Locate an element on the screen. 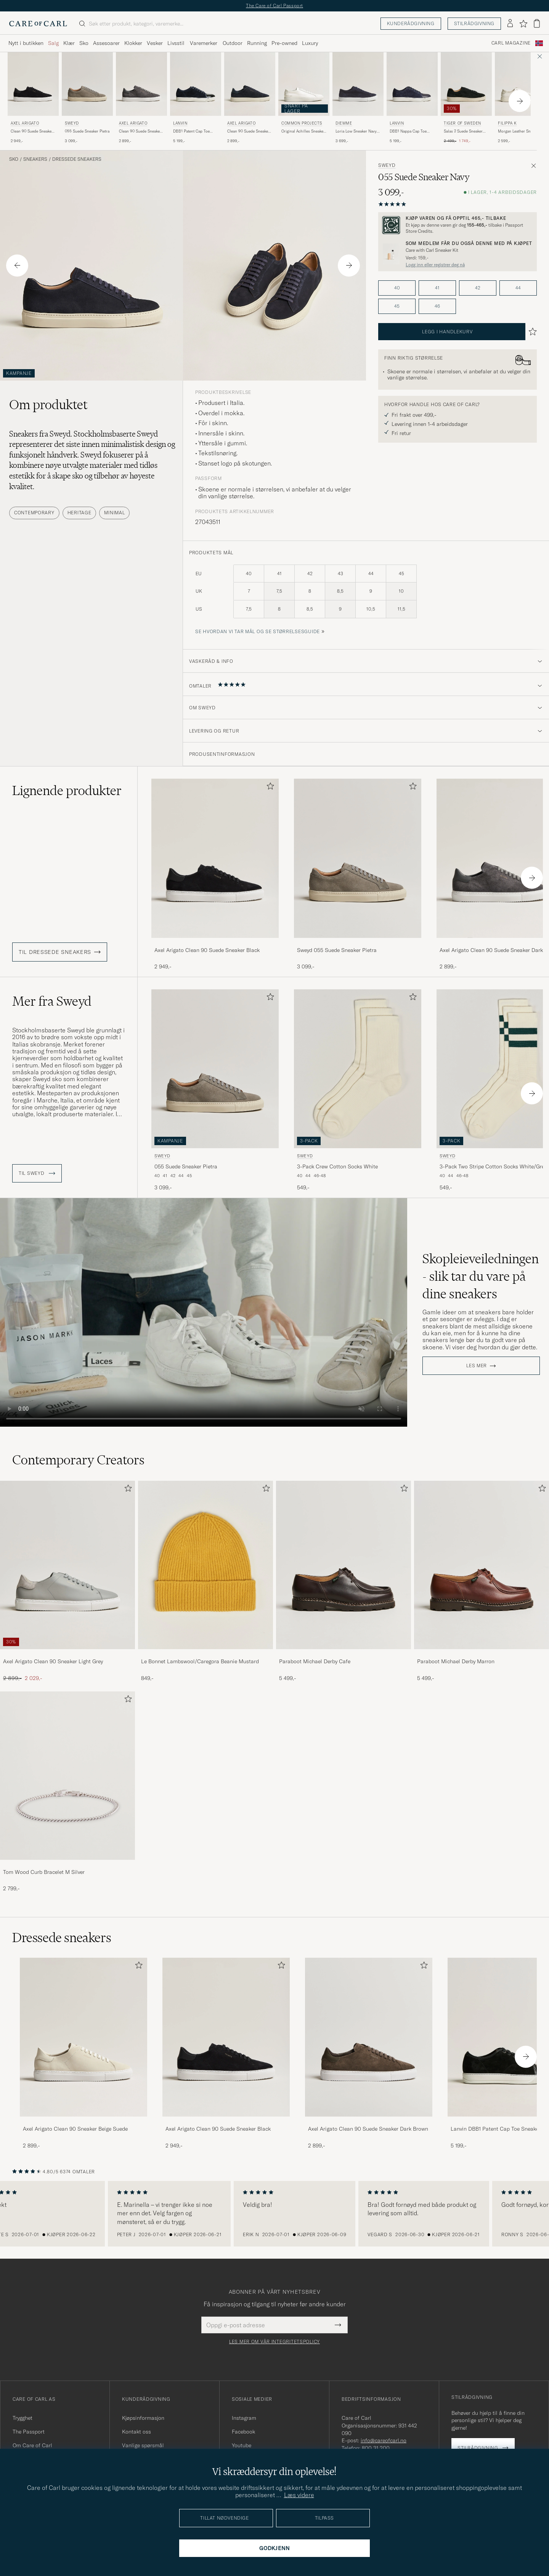 The height and width of the screenshot is (2576, 549). Salg [Visa undermeny för Salg] is located at coordinates (53, 43).